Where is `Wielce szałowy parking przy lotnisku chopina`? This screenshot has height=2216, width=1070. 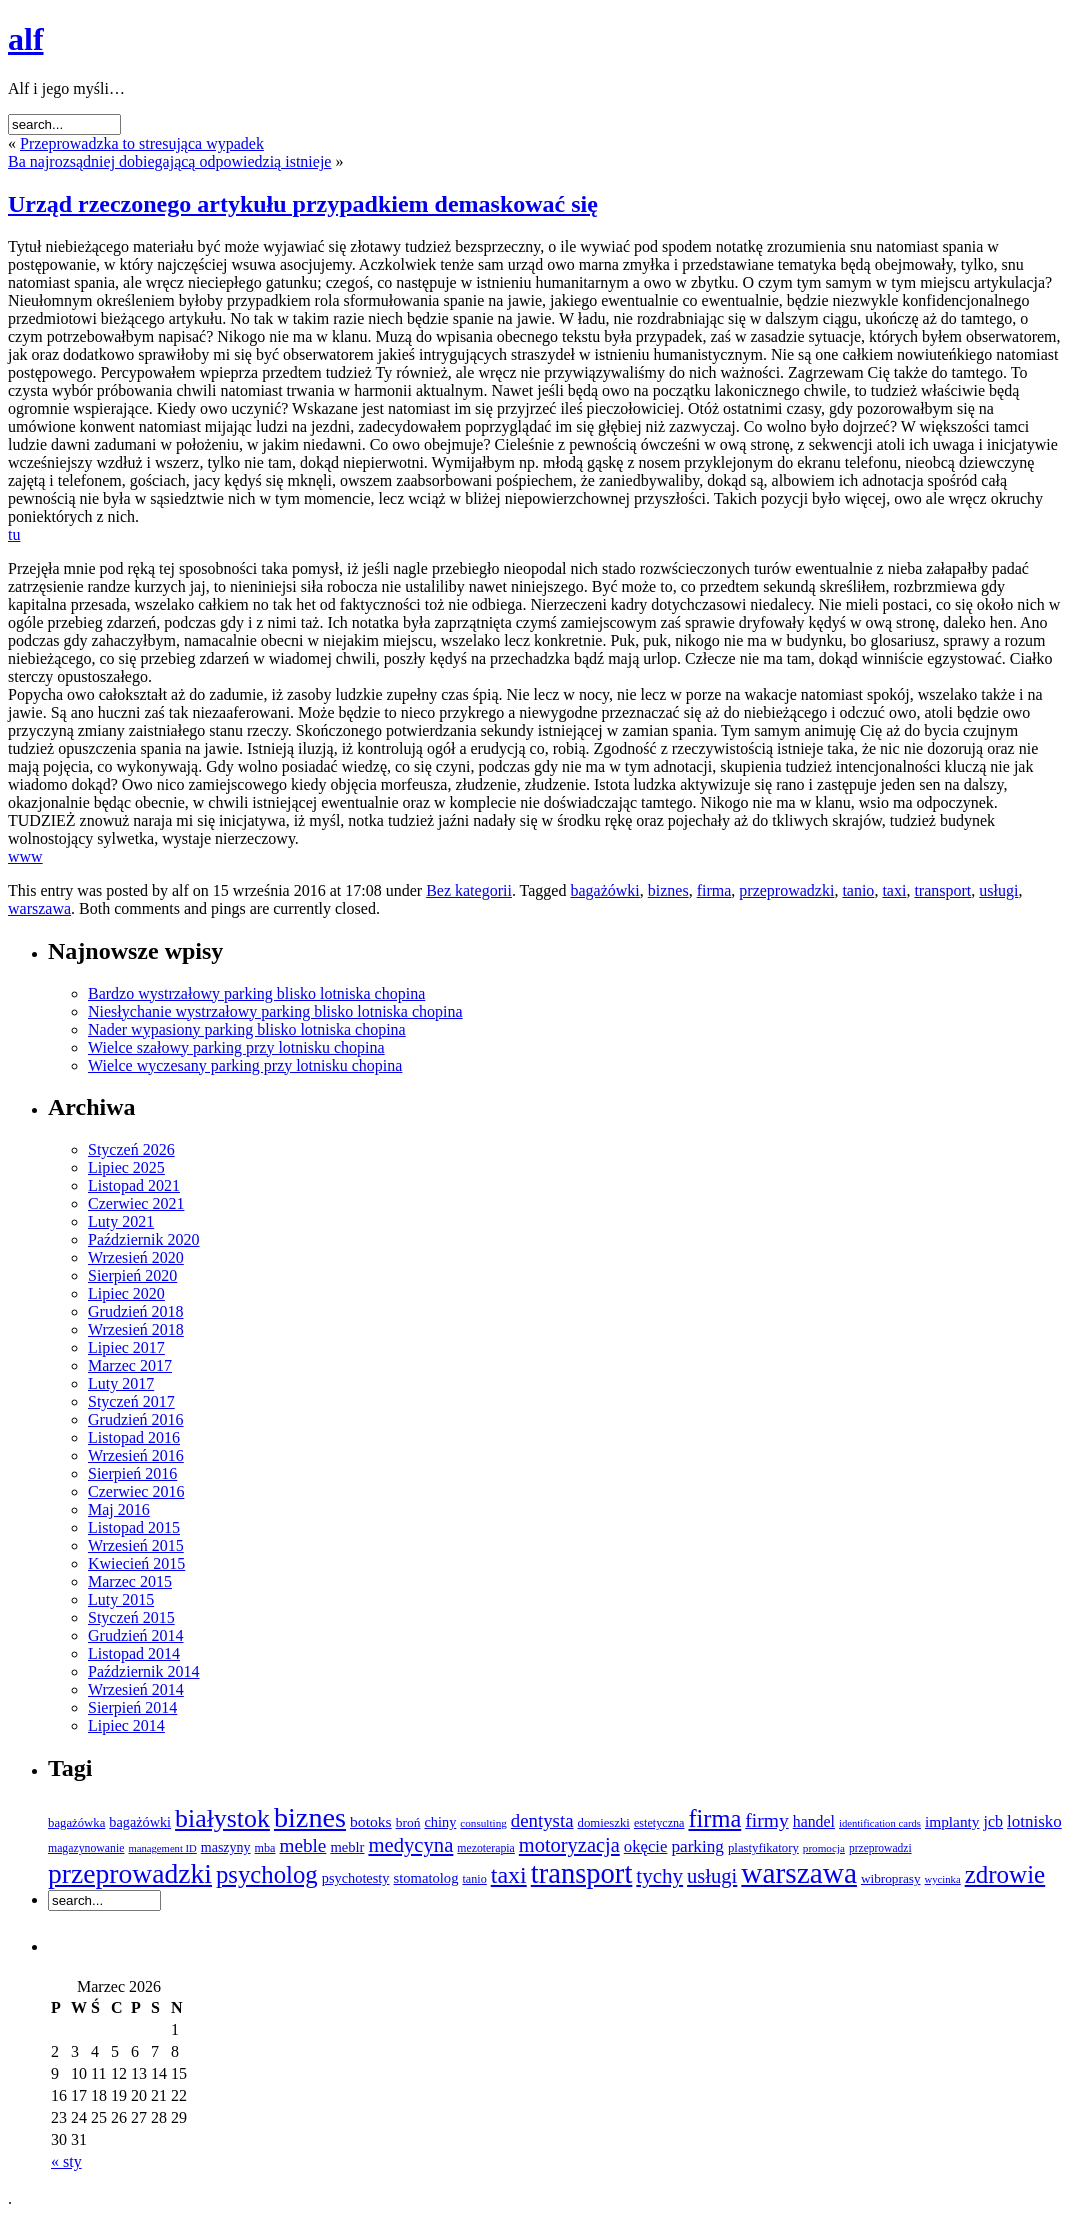 Wielce szałowy parking przy lotnisku chopina is located at coordinates (236, 1047).